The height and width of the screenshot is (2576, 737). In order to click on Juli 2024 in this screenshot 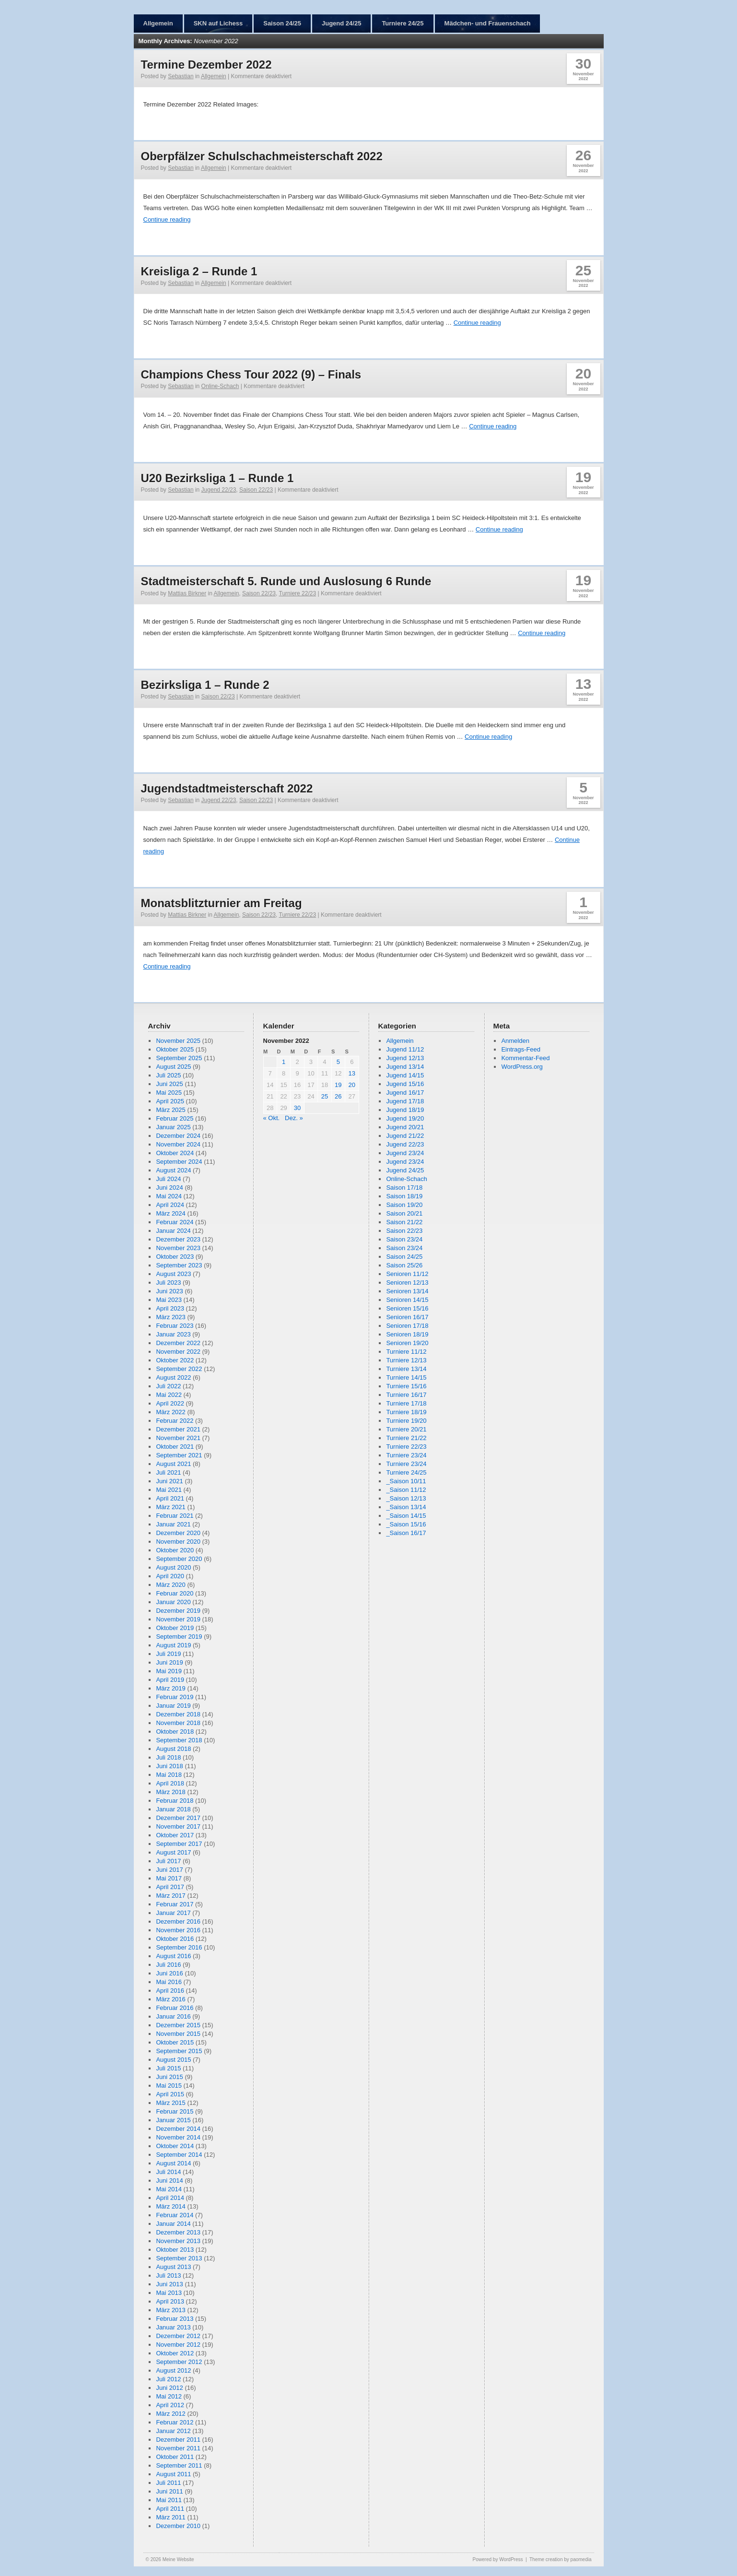, I will do `click(168, 1178)`.